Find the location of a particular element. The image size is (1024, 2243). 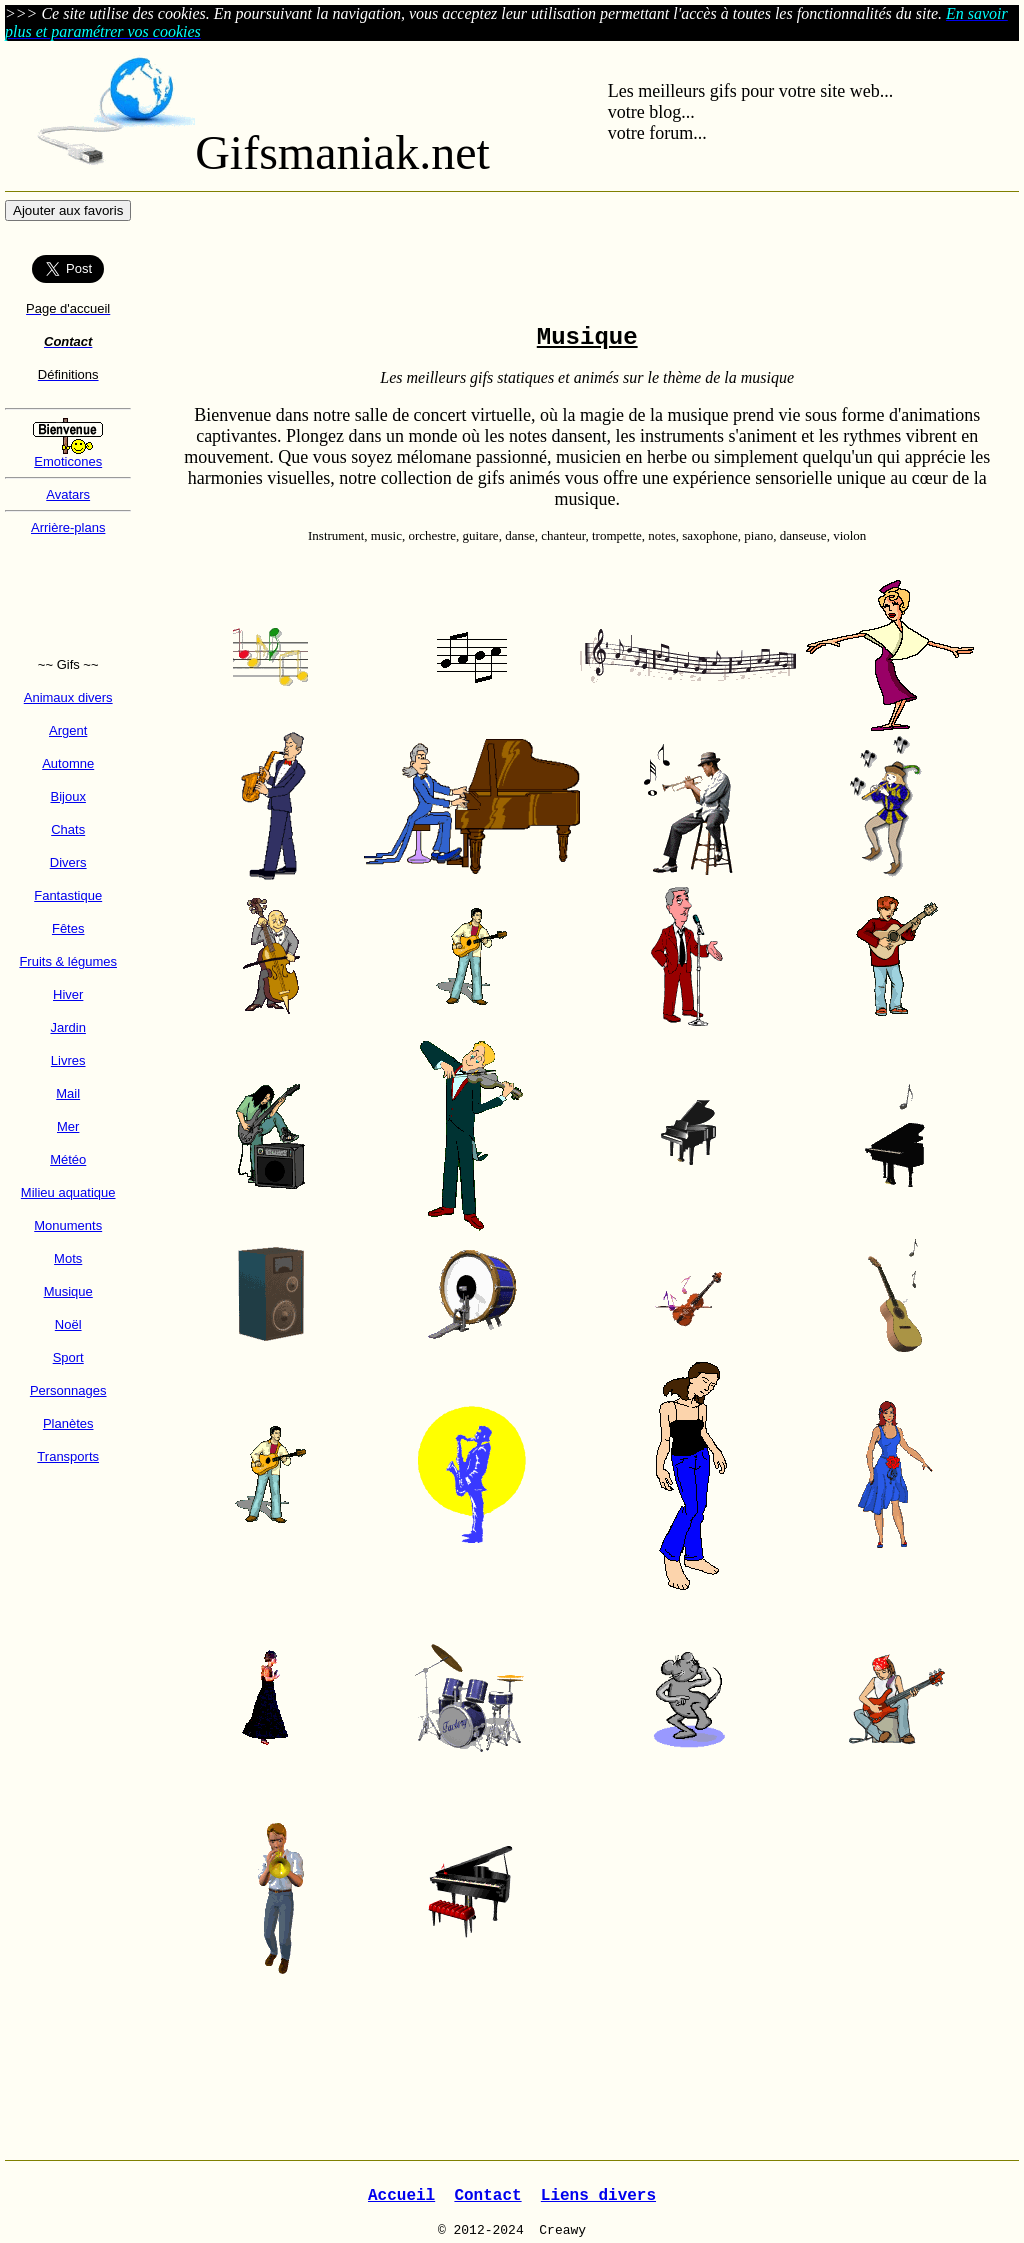

Emoticones is located at coordinates (68, 461).